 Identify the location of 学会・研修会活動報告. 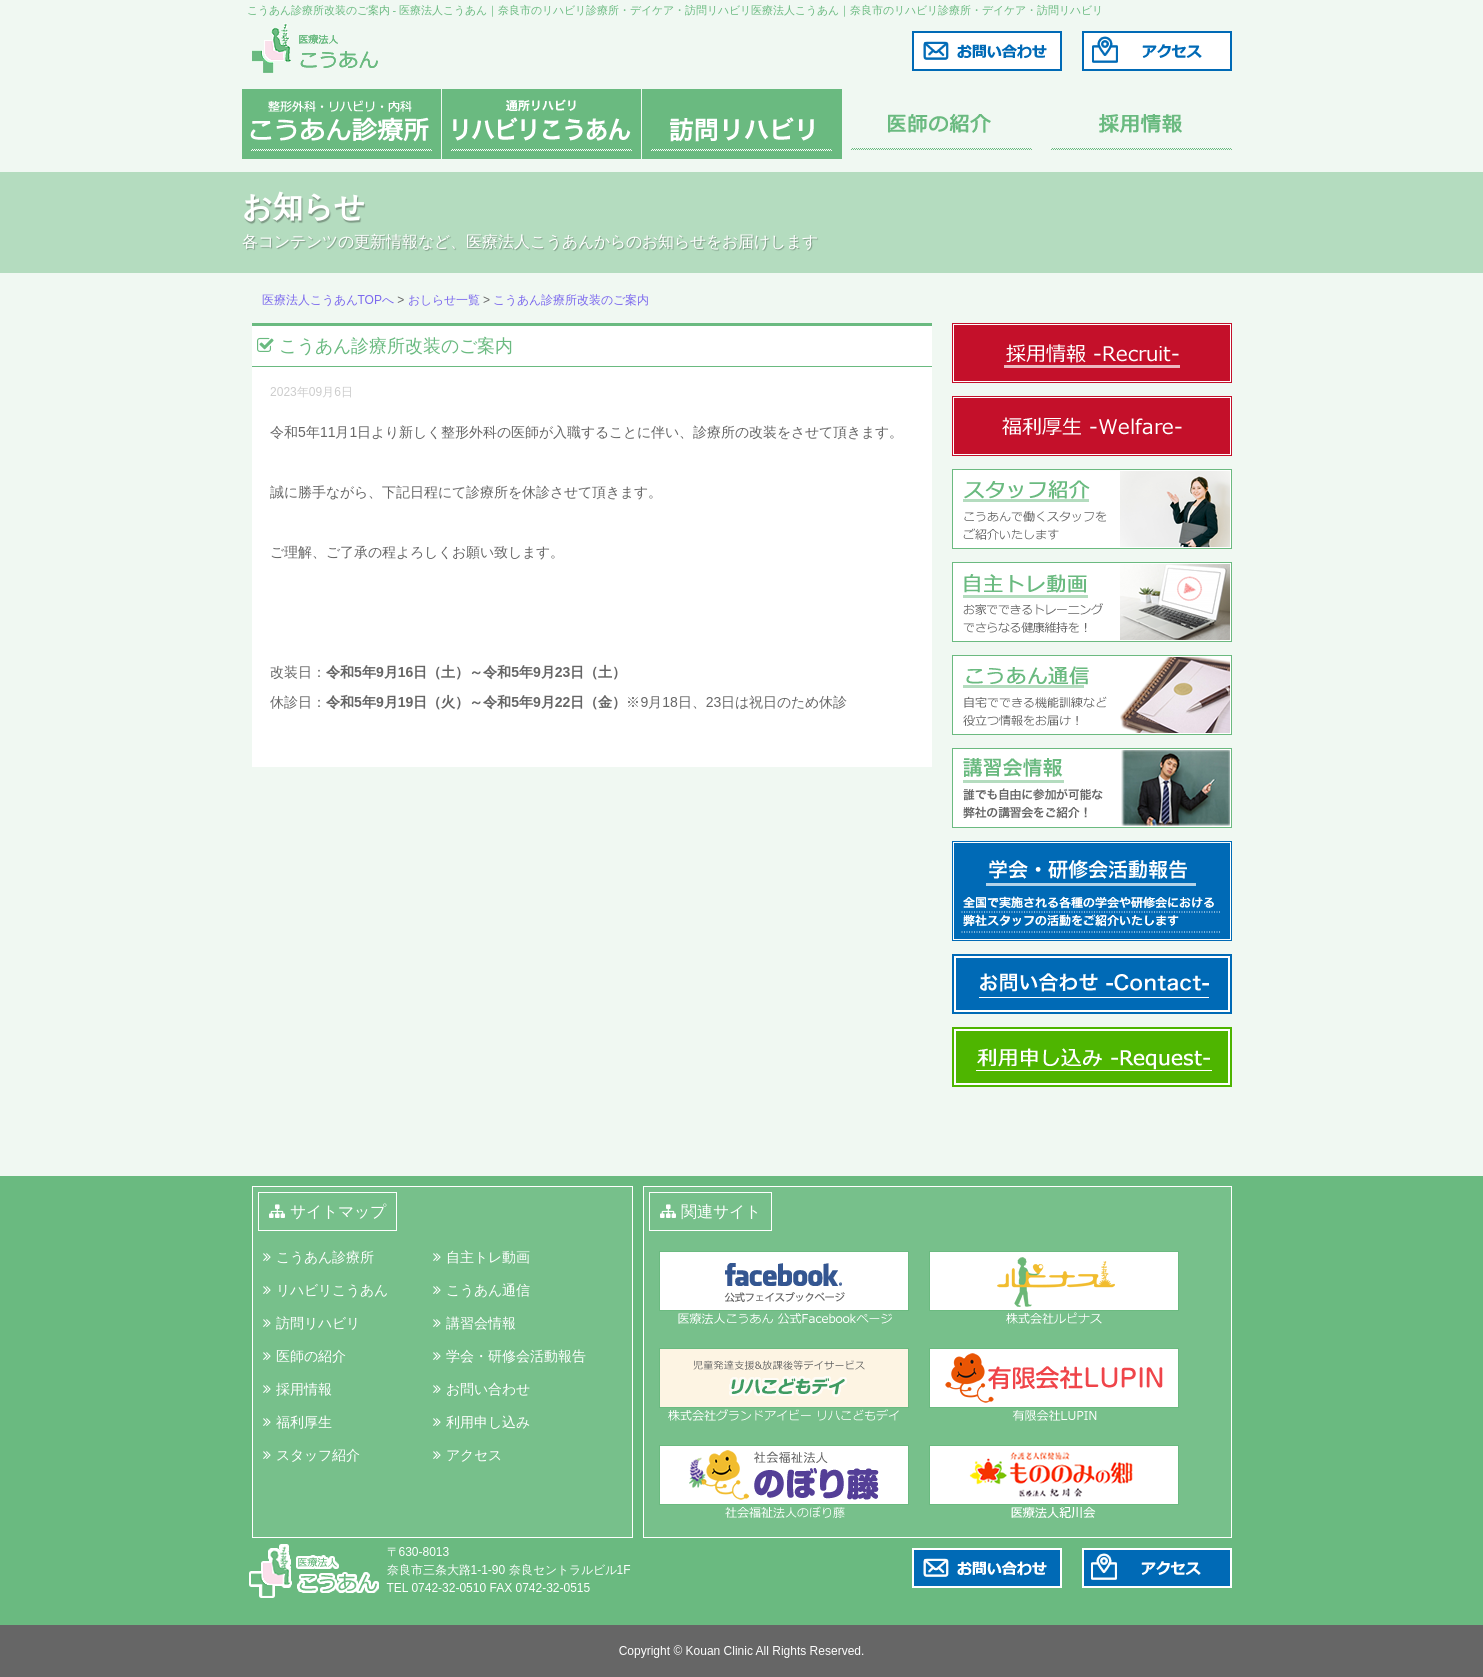
(516, 1356).